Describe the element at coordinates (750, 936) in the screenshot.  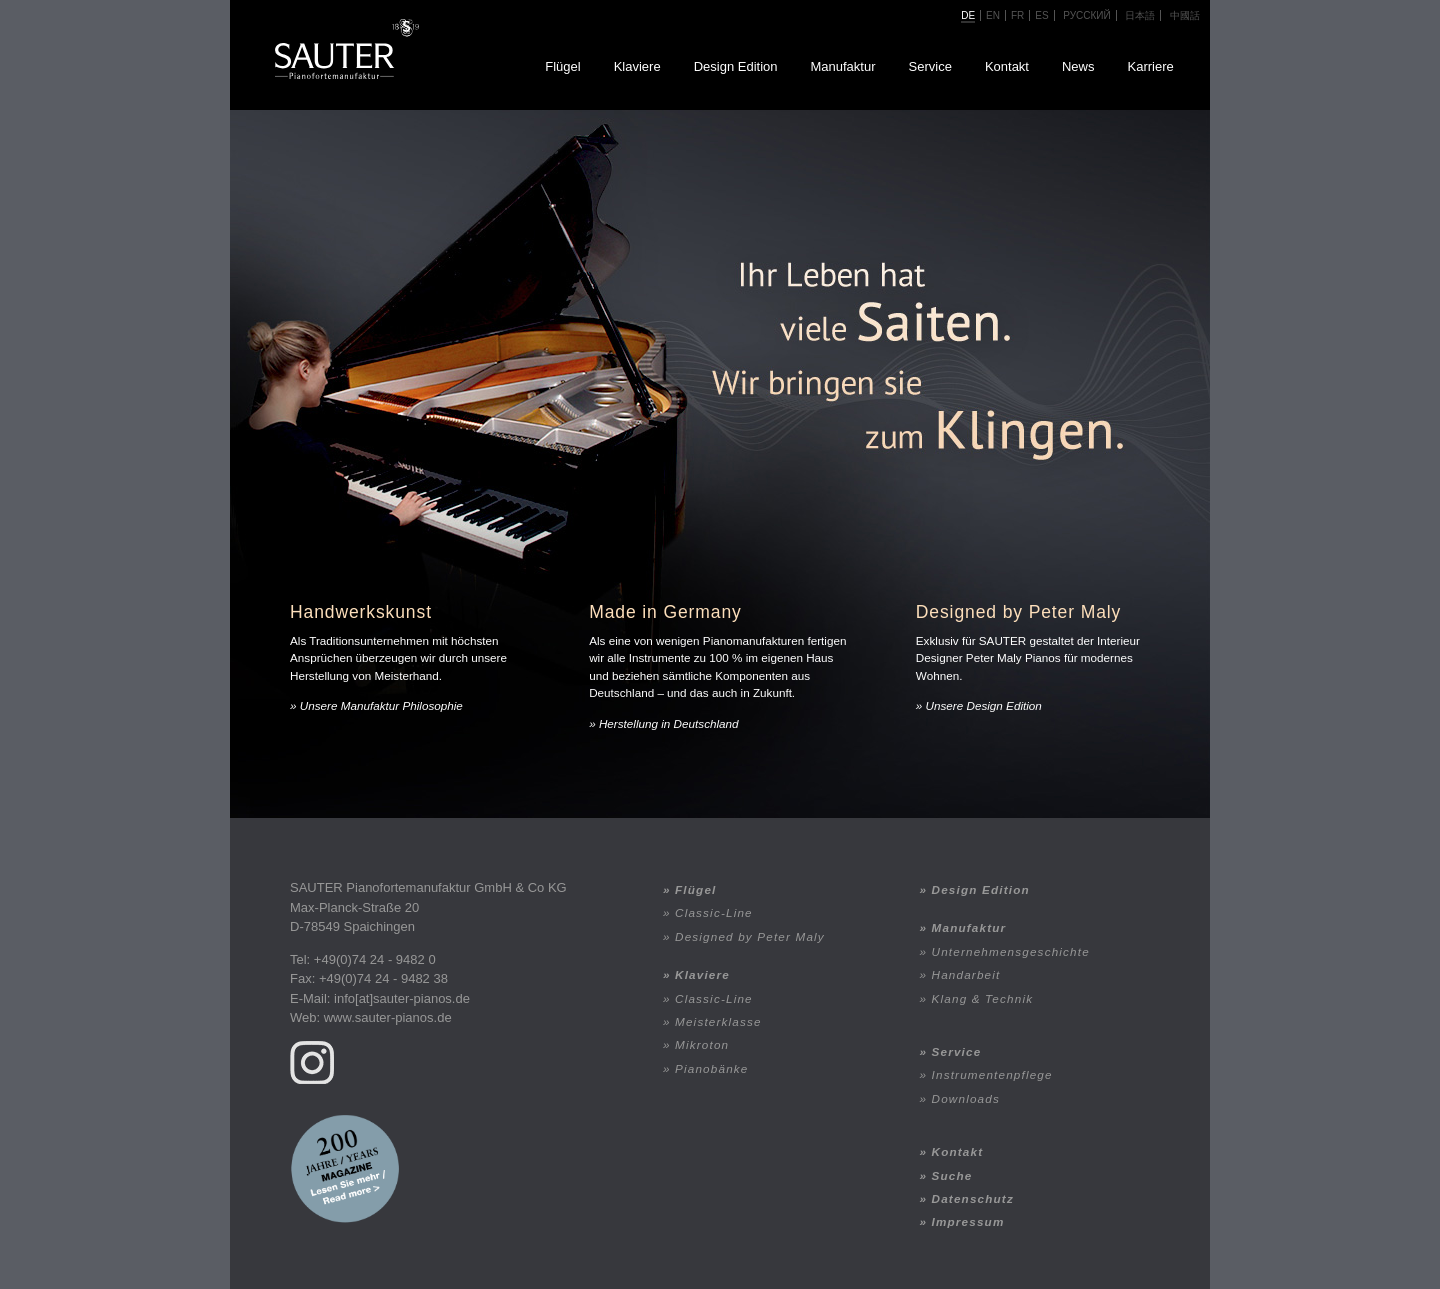
I see `Designed by Peter Maly` at that location.